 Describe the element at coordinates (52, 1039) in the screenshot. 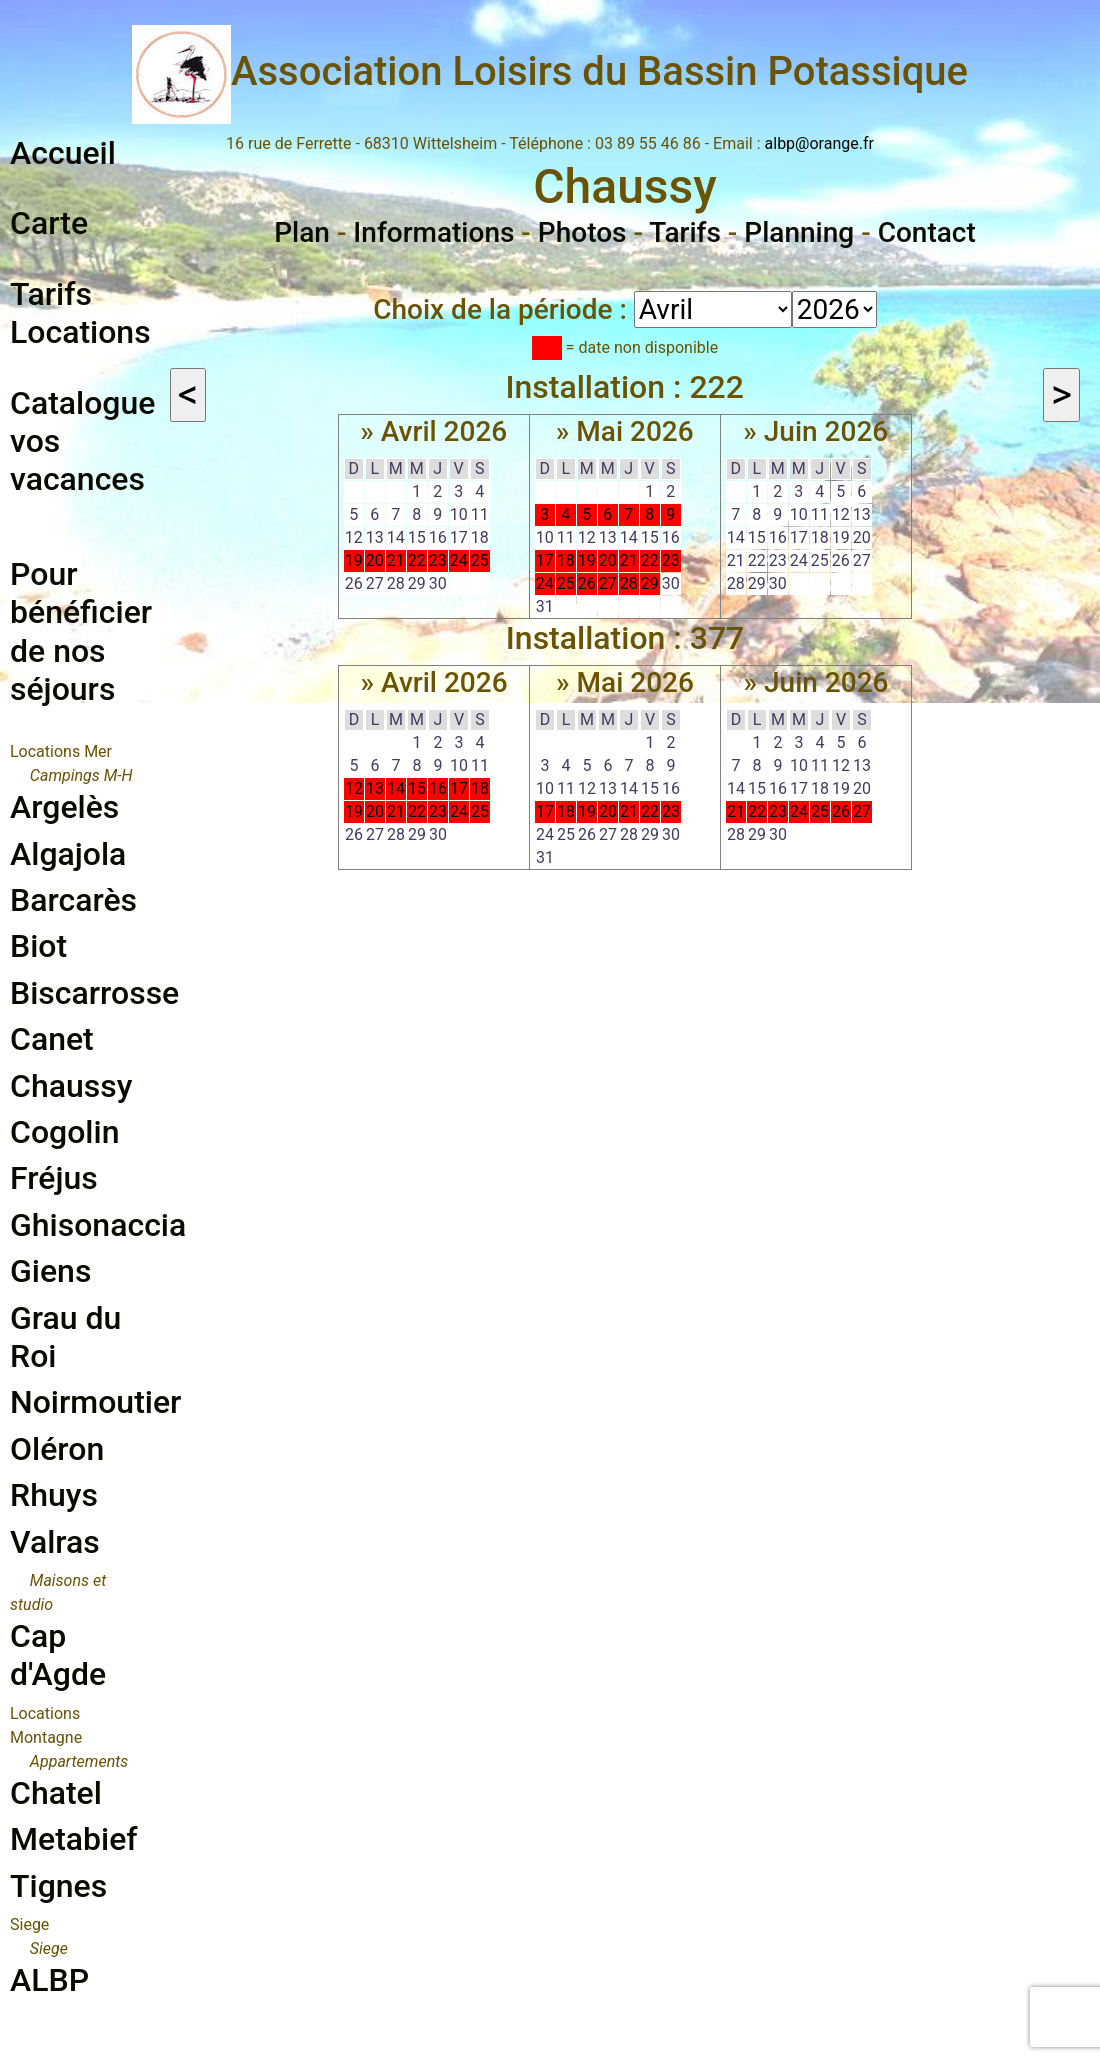

I see `Canet` at that location.